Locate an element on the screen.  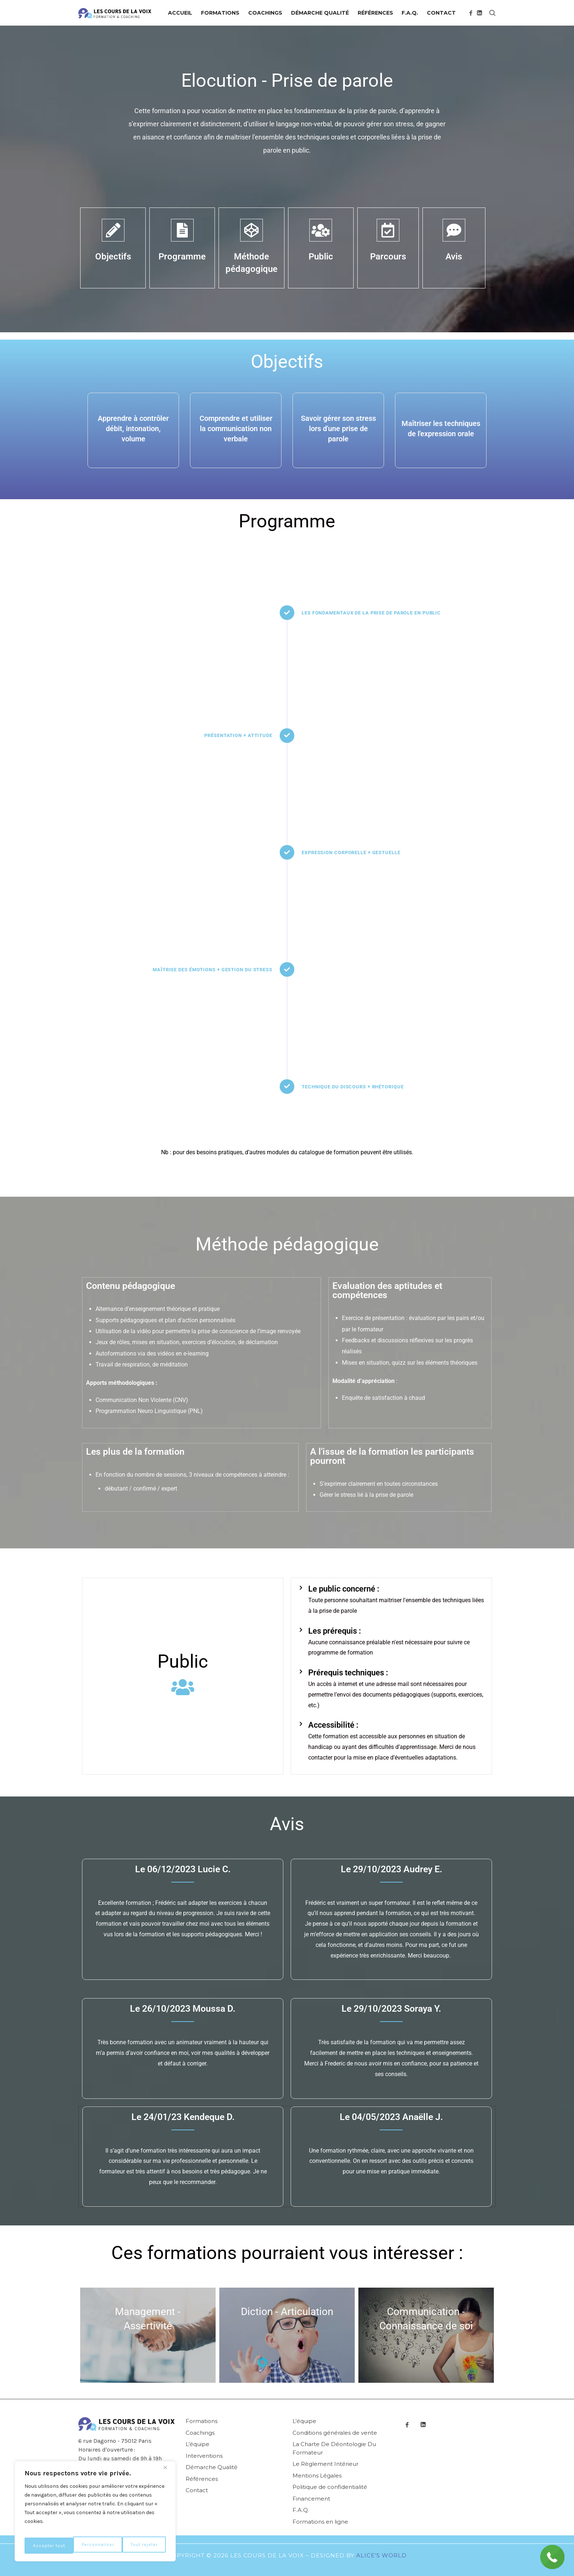
Démarche Qualité is located at coordinates (212, 2467).